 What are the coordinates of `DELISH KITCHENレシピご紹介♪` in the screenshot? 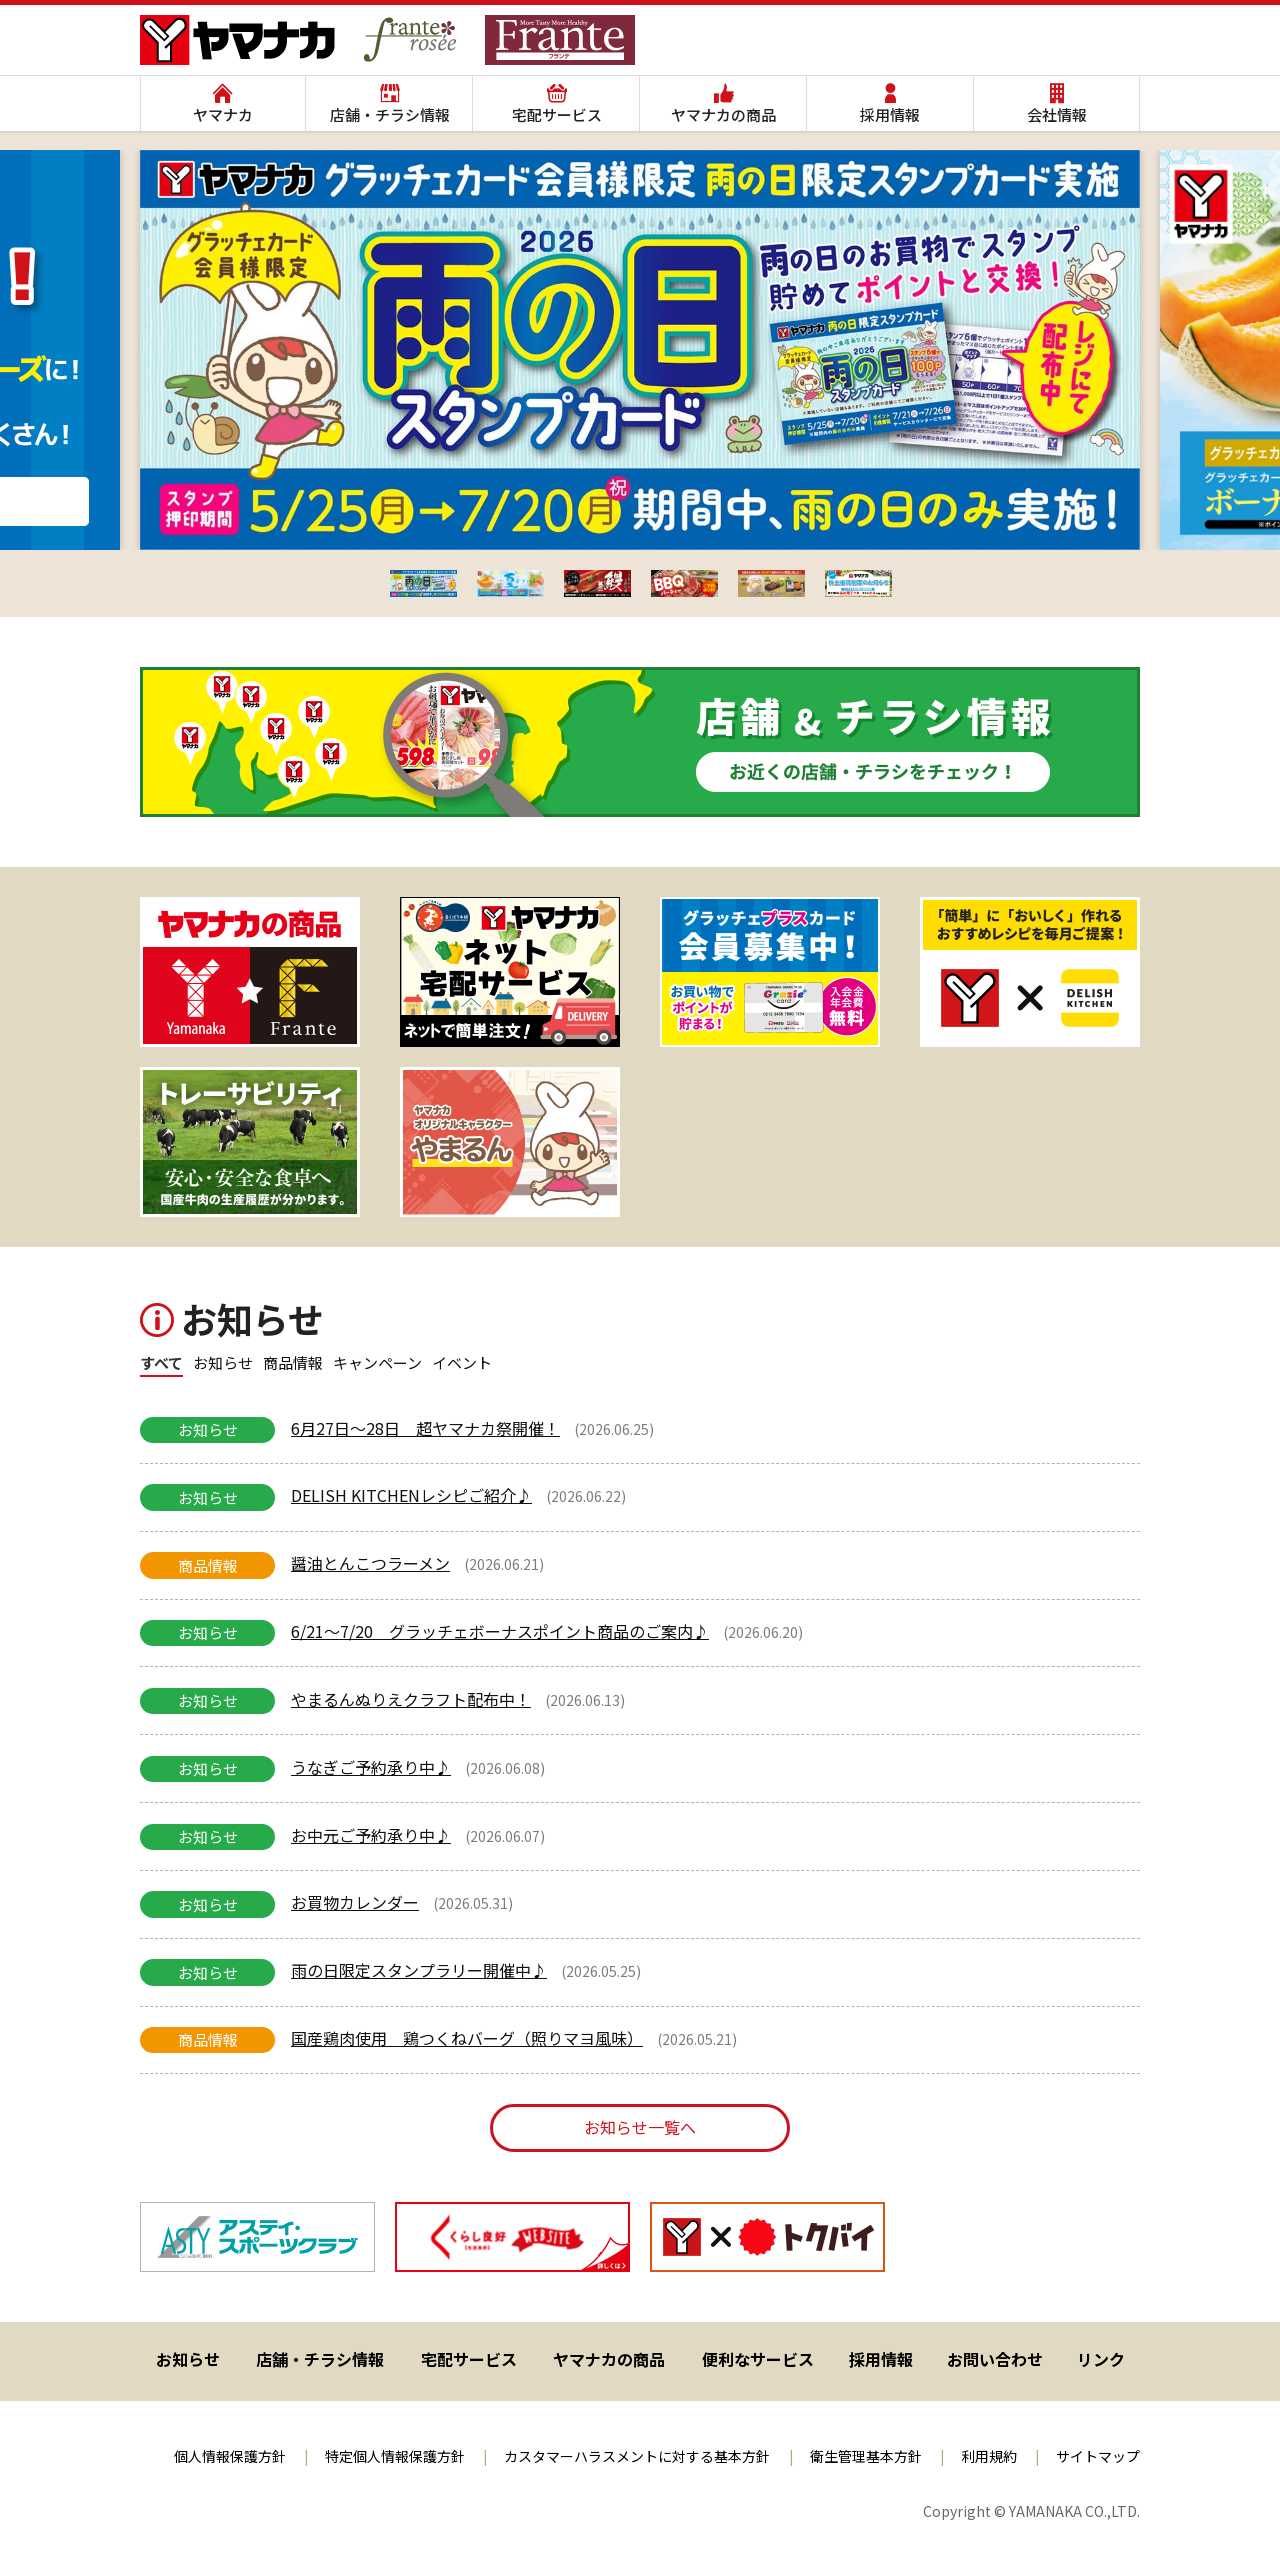 It's located at (411, 1495).